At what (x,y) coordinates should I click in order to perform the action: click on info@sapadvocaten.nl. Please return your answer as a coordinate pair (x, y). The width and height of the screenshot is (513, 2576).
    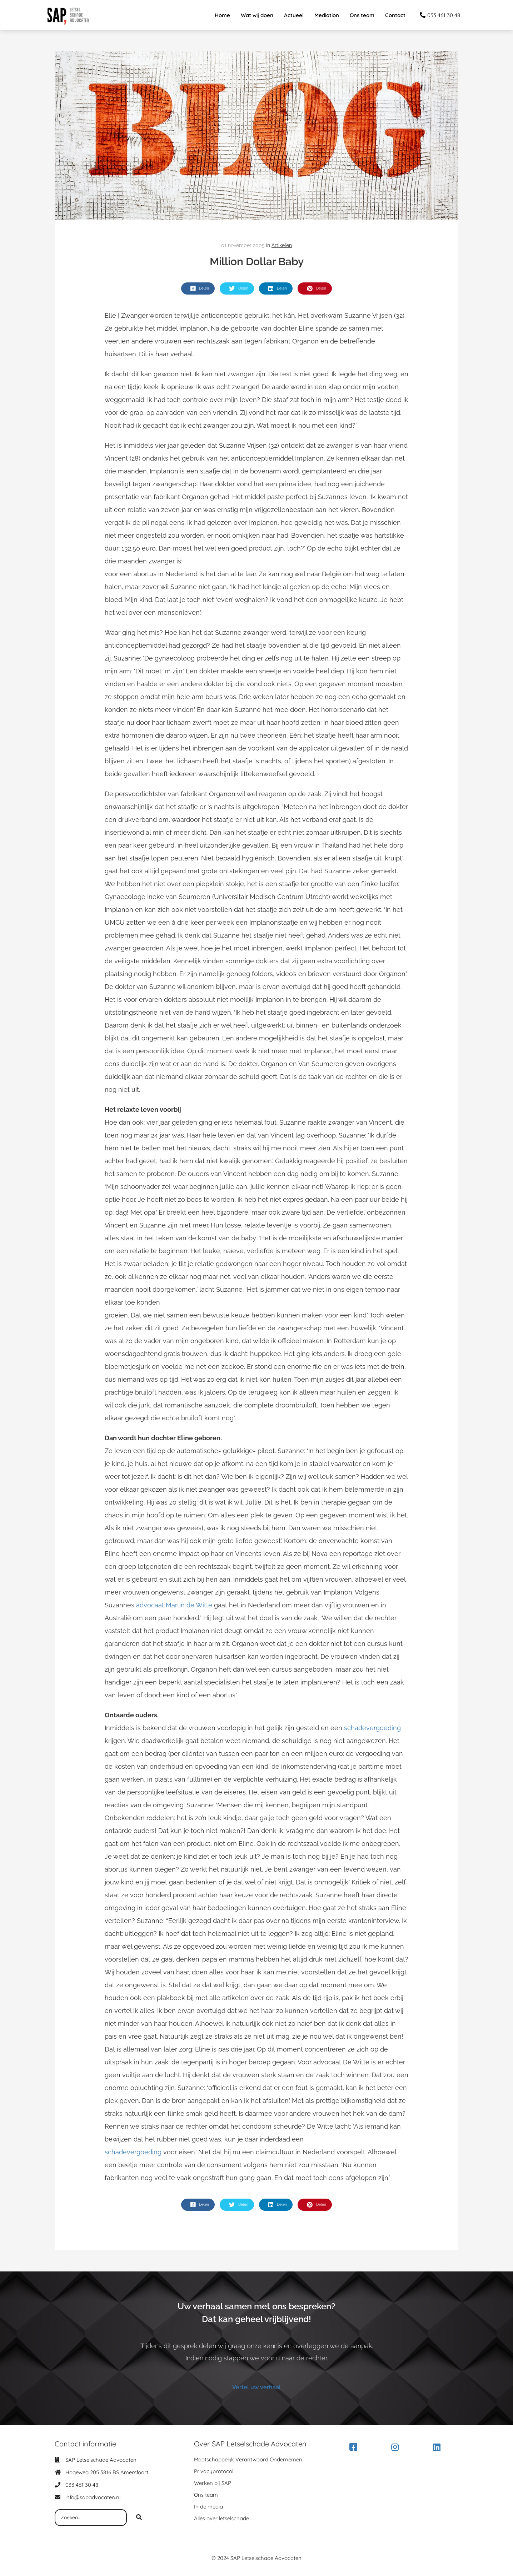
    Looking at the image, I should click on (92, 2497).